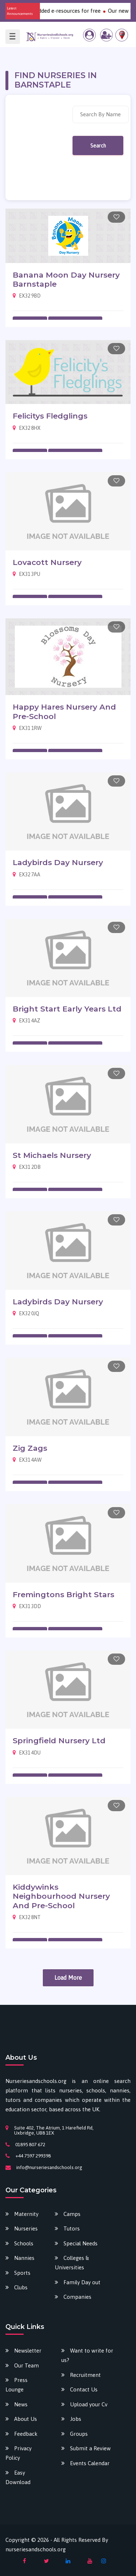 This screenshot has width=136, height=2576. What do you see at coordinates (88, 2404) in the screenshot?
I see `Upload your Cv` at bounding box center [88, 2404].